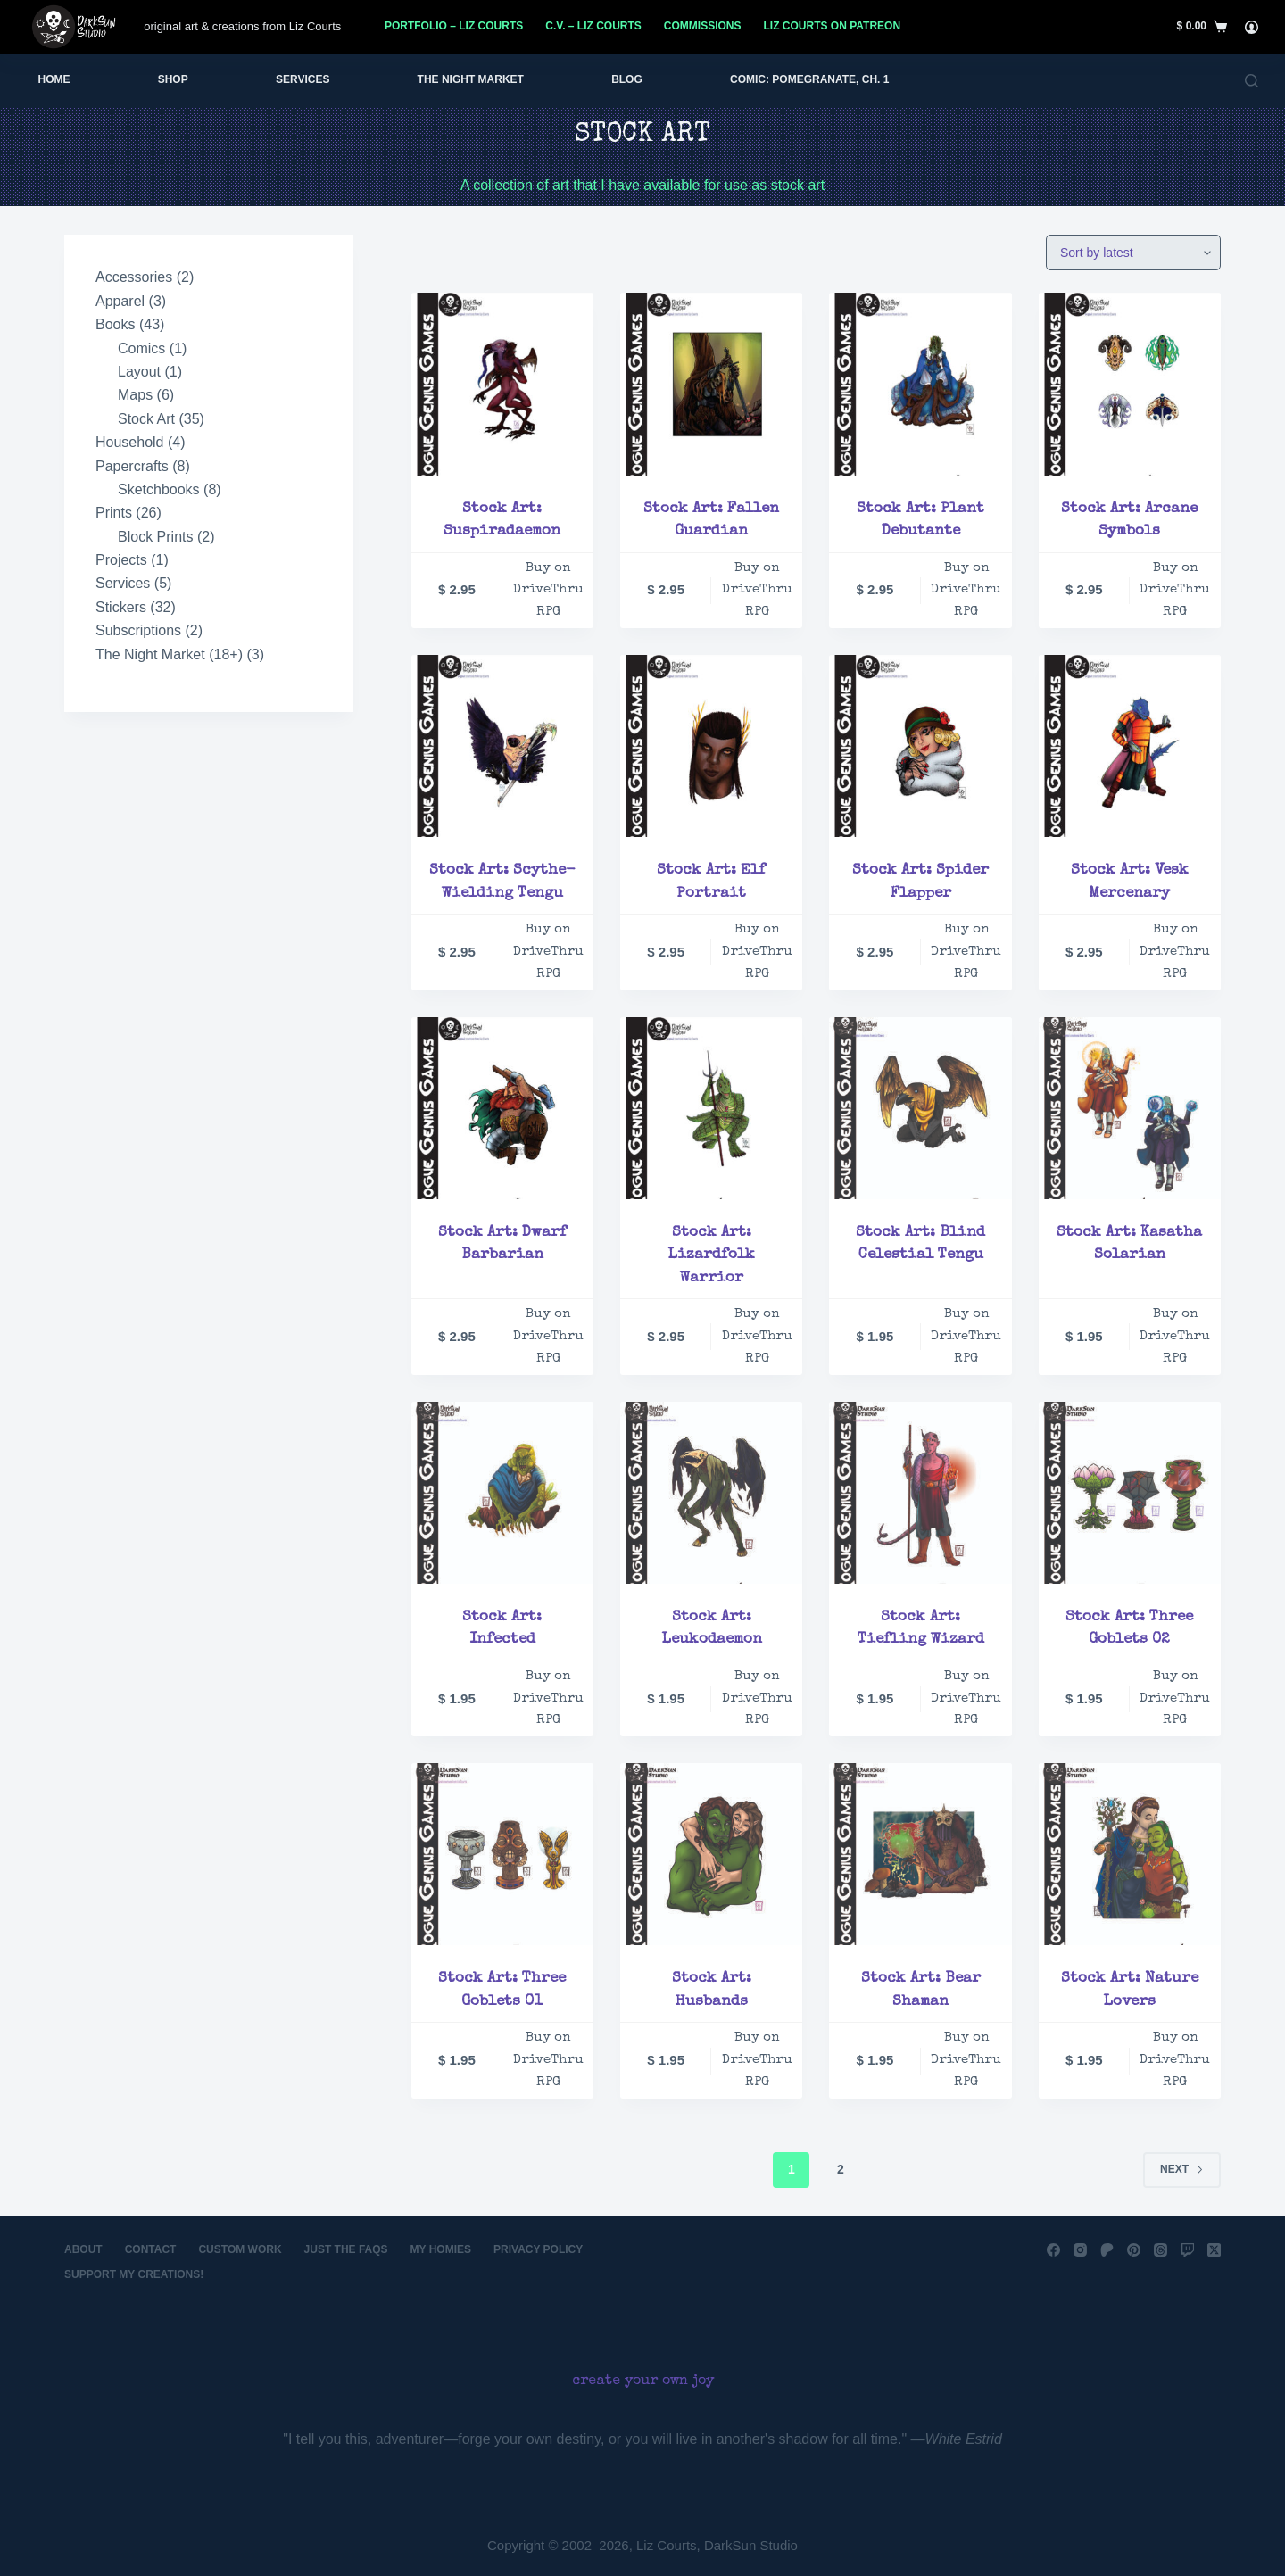 This screenshot has height=2576, width=1285. Describe the element at coordinates (711, 384) in the screenshot. I see `[Stock Art: Fallen Guardian]` at that location.